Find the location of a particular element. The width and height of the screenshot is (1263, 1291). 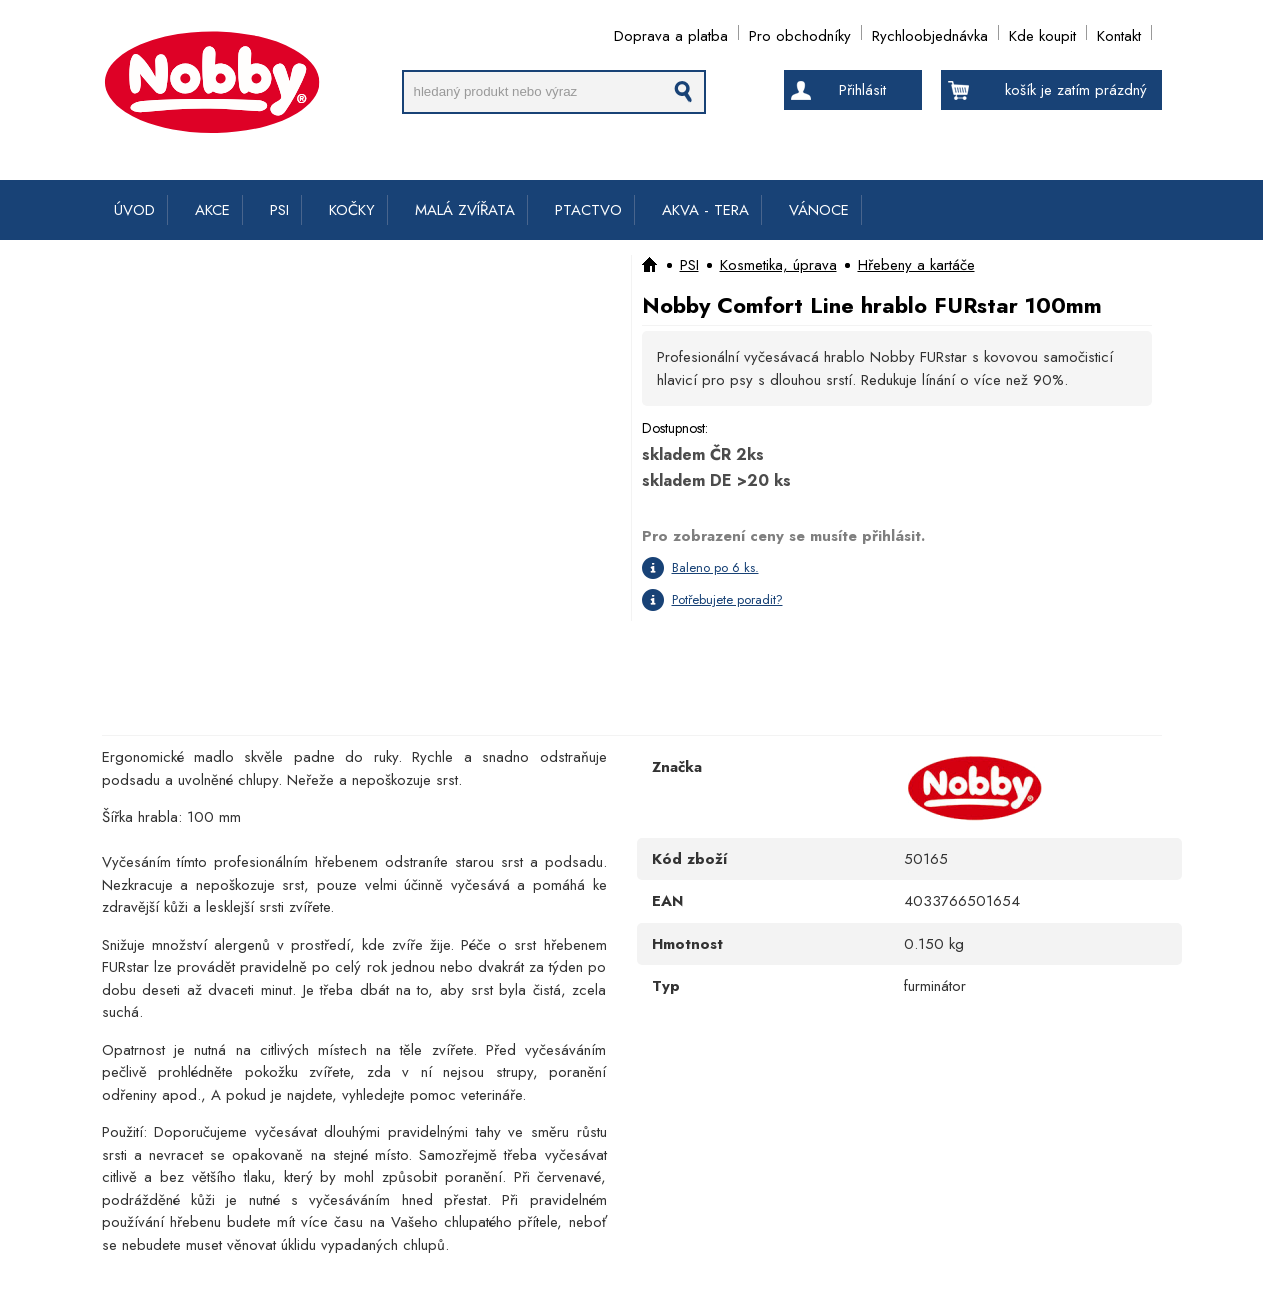

Přihlásit is located at coordinates (862, 90).